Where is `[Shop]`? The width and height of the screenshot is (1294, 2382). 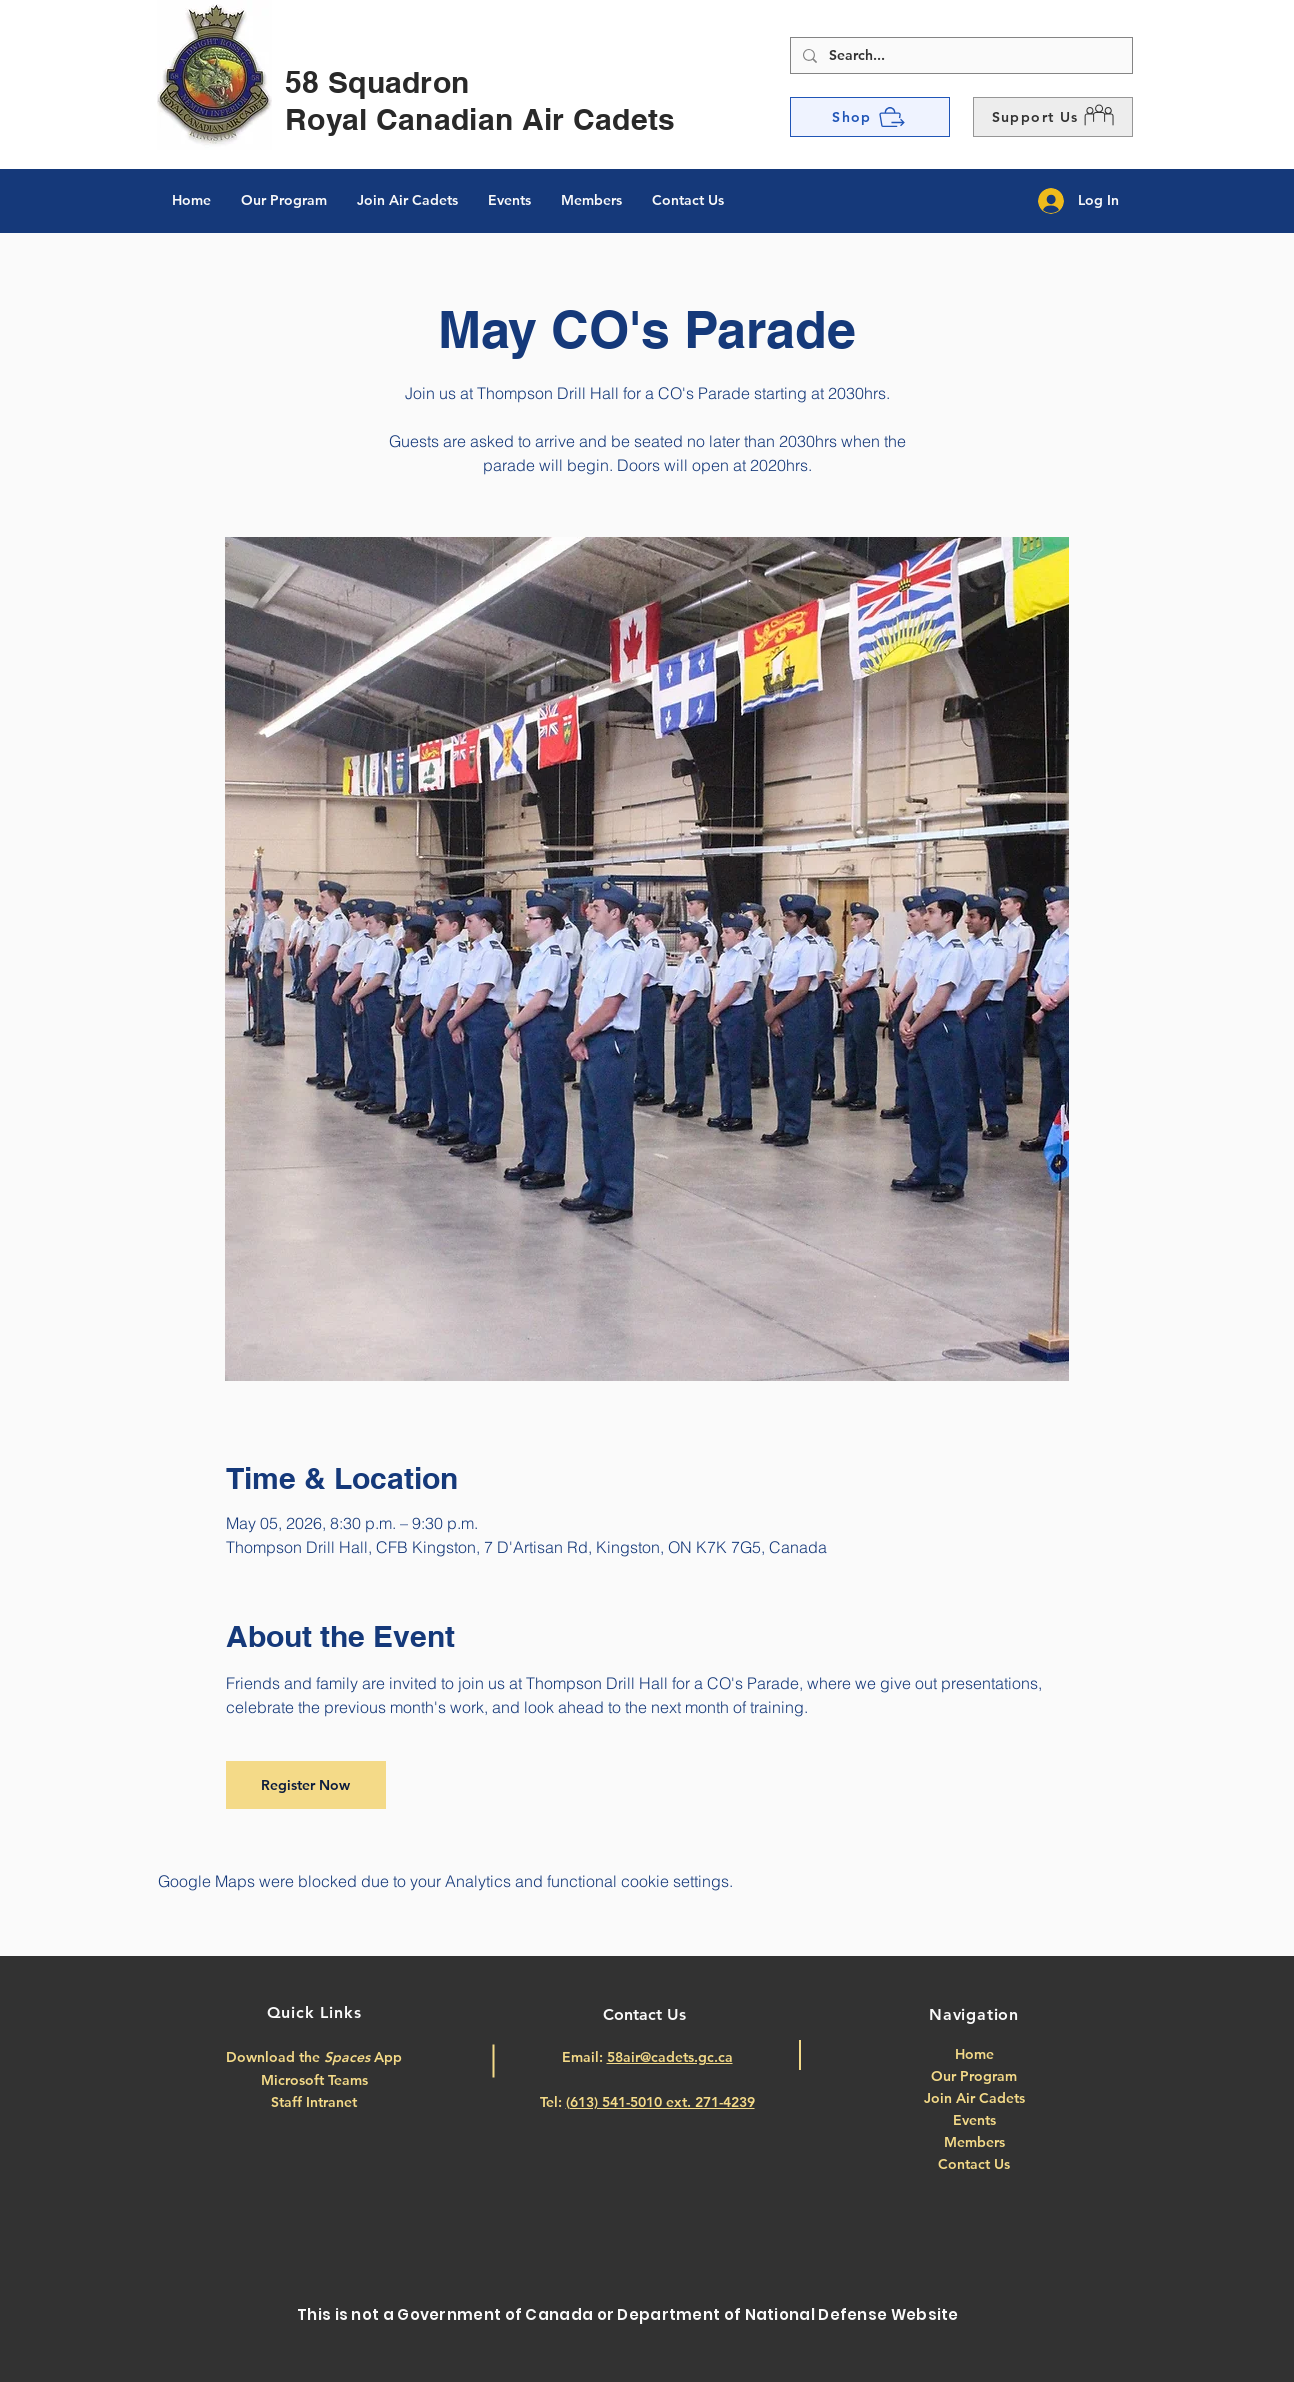
[Shop] is located at coordinates (870, 117).